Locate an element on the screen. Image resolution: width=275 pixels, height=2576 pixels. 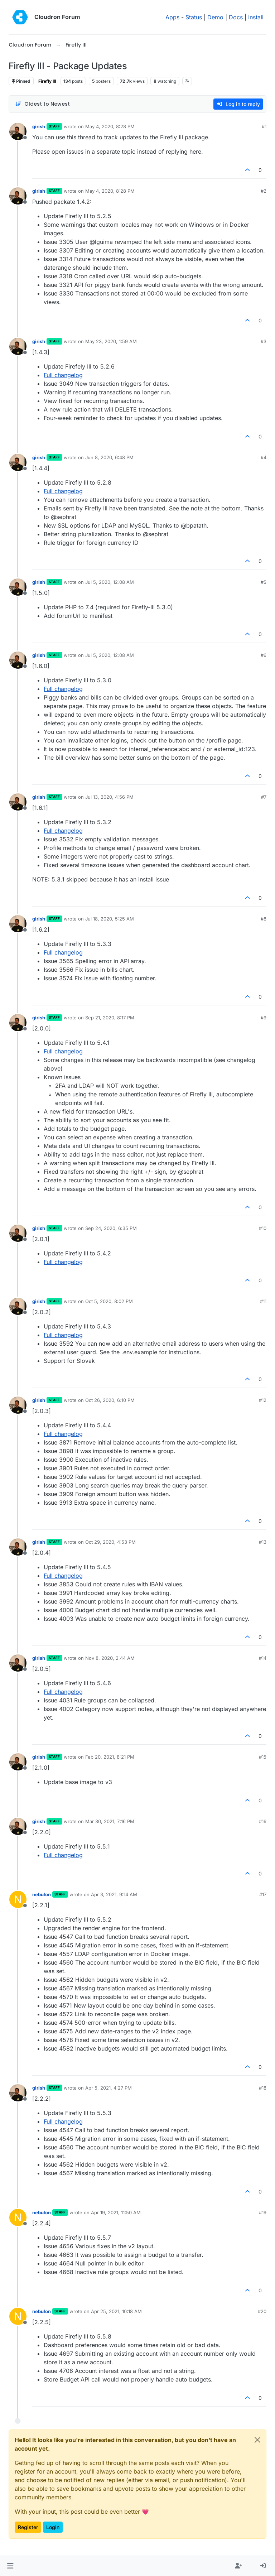
#2 is located at coordinates (263, 191).